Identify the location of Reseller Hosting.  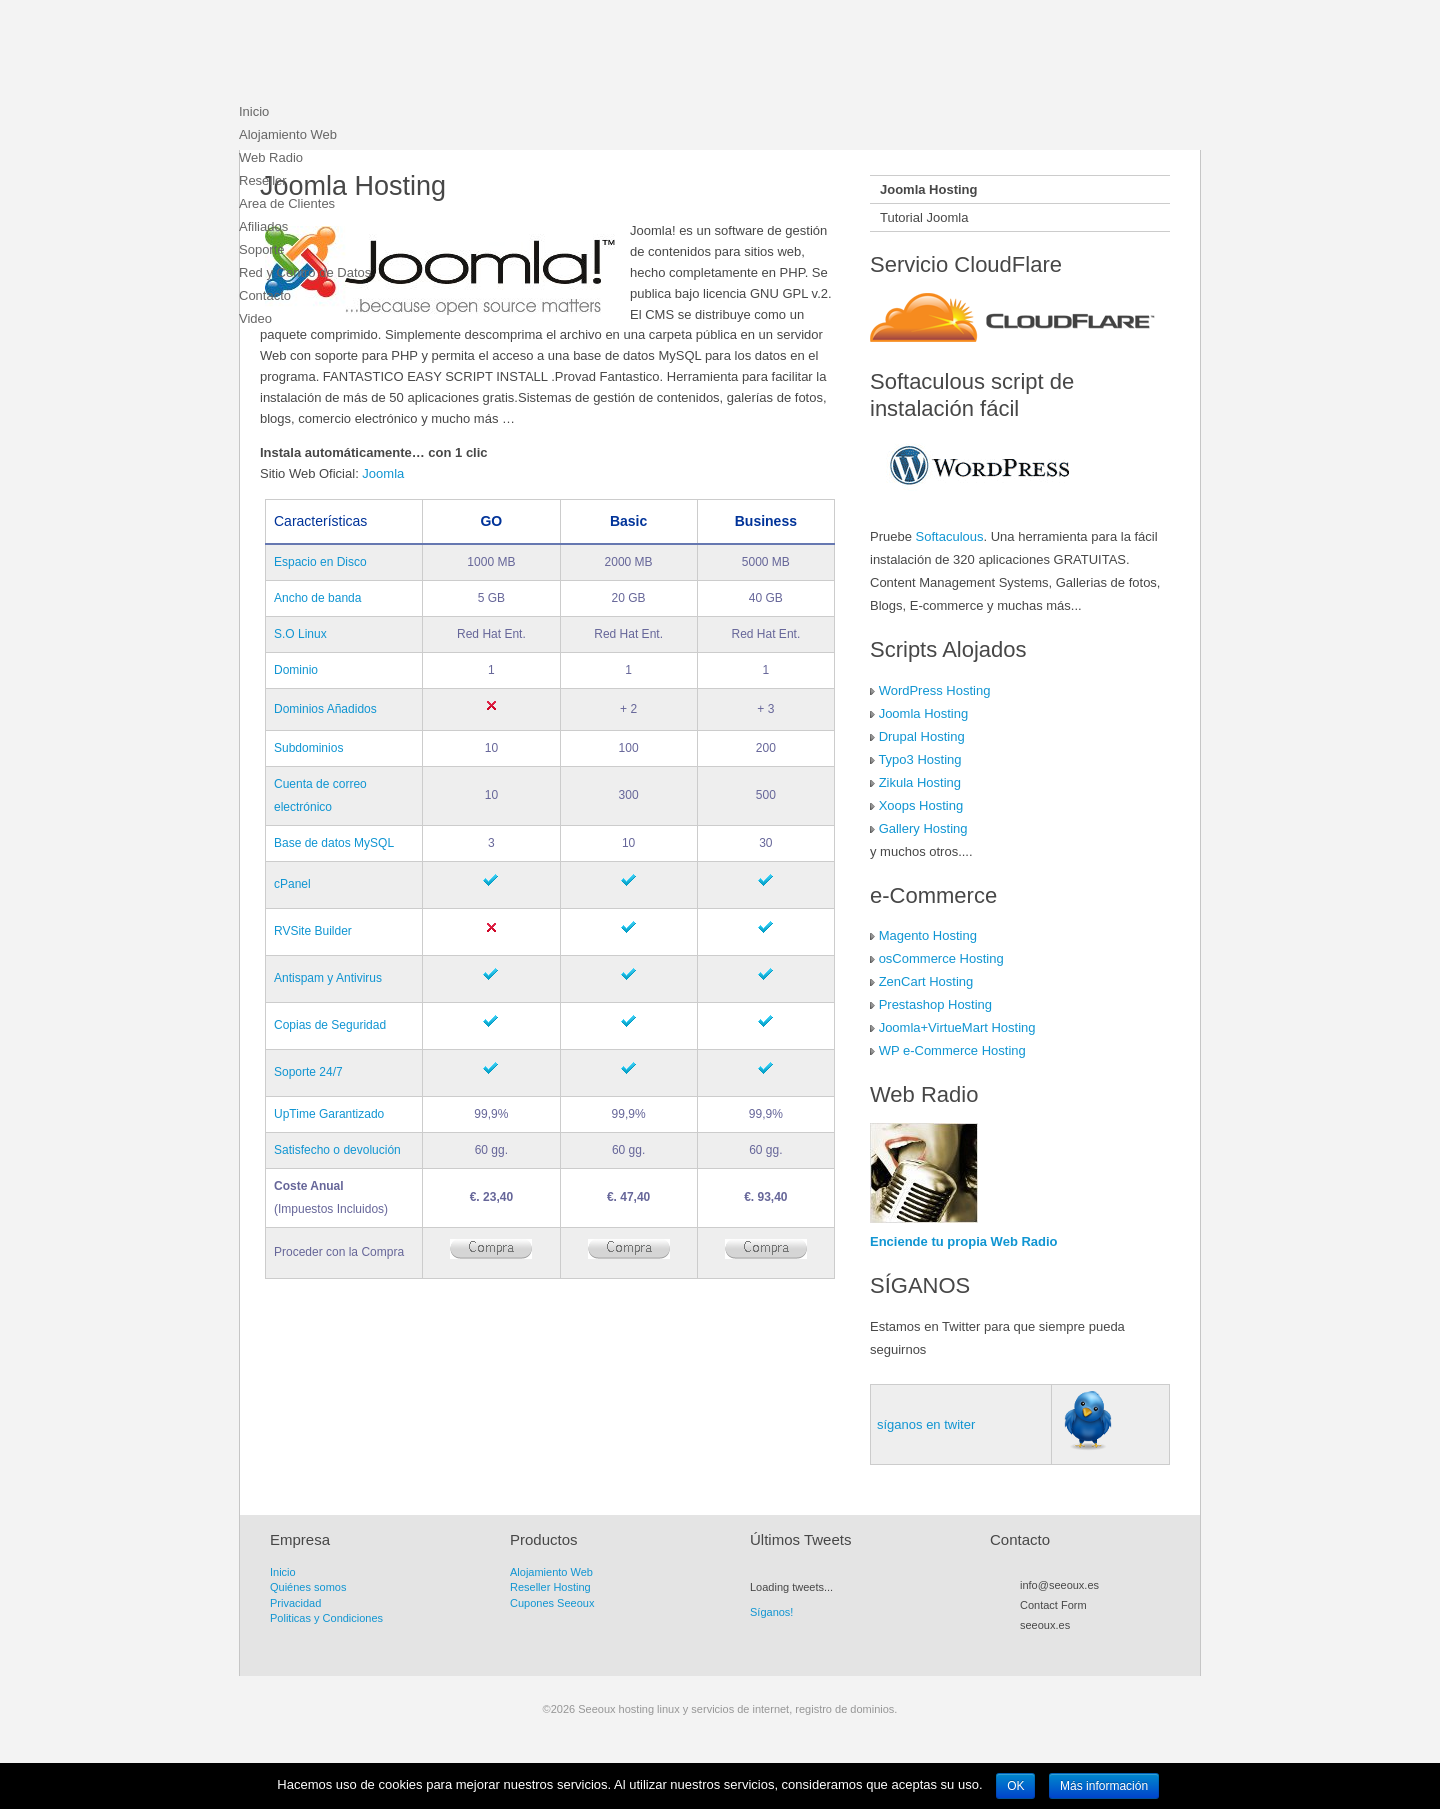
(550, 1587).